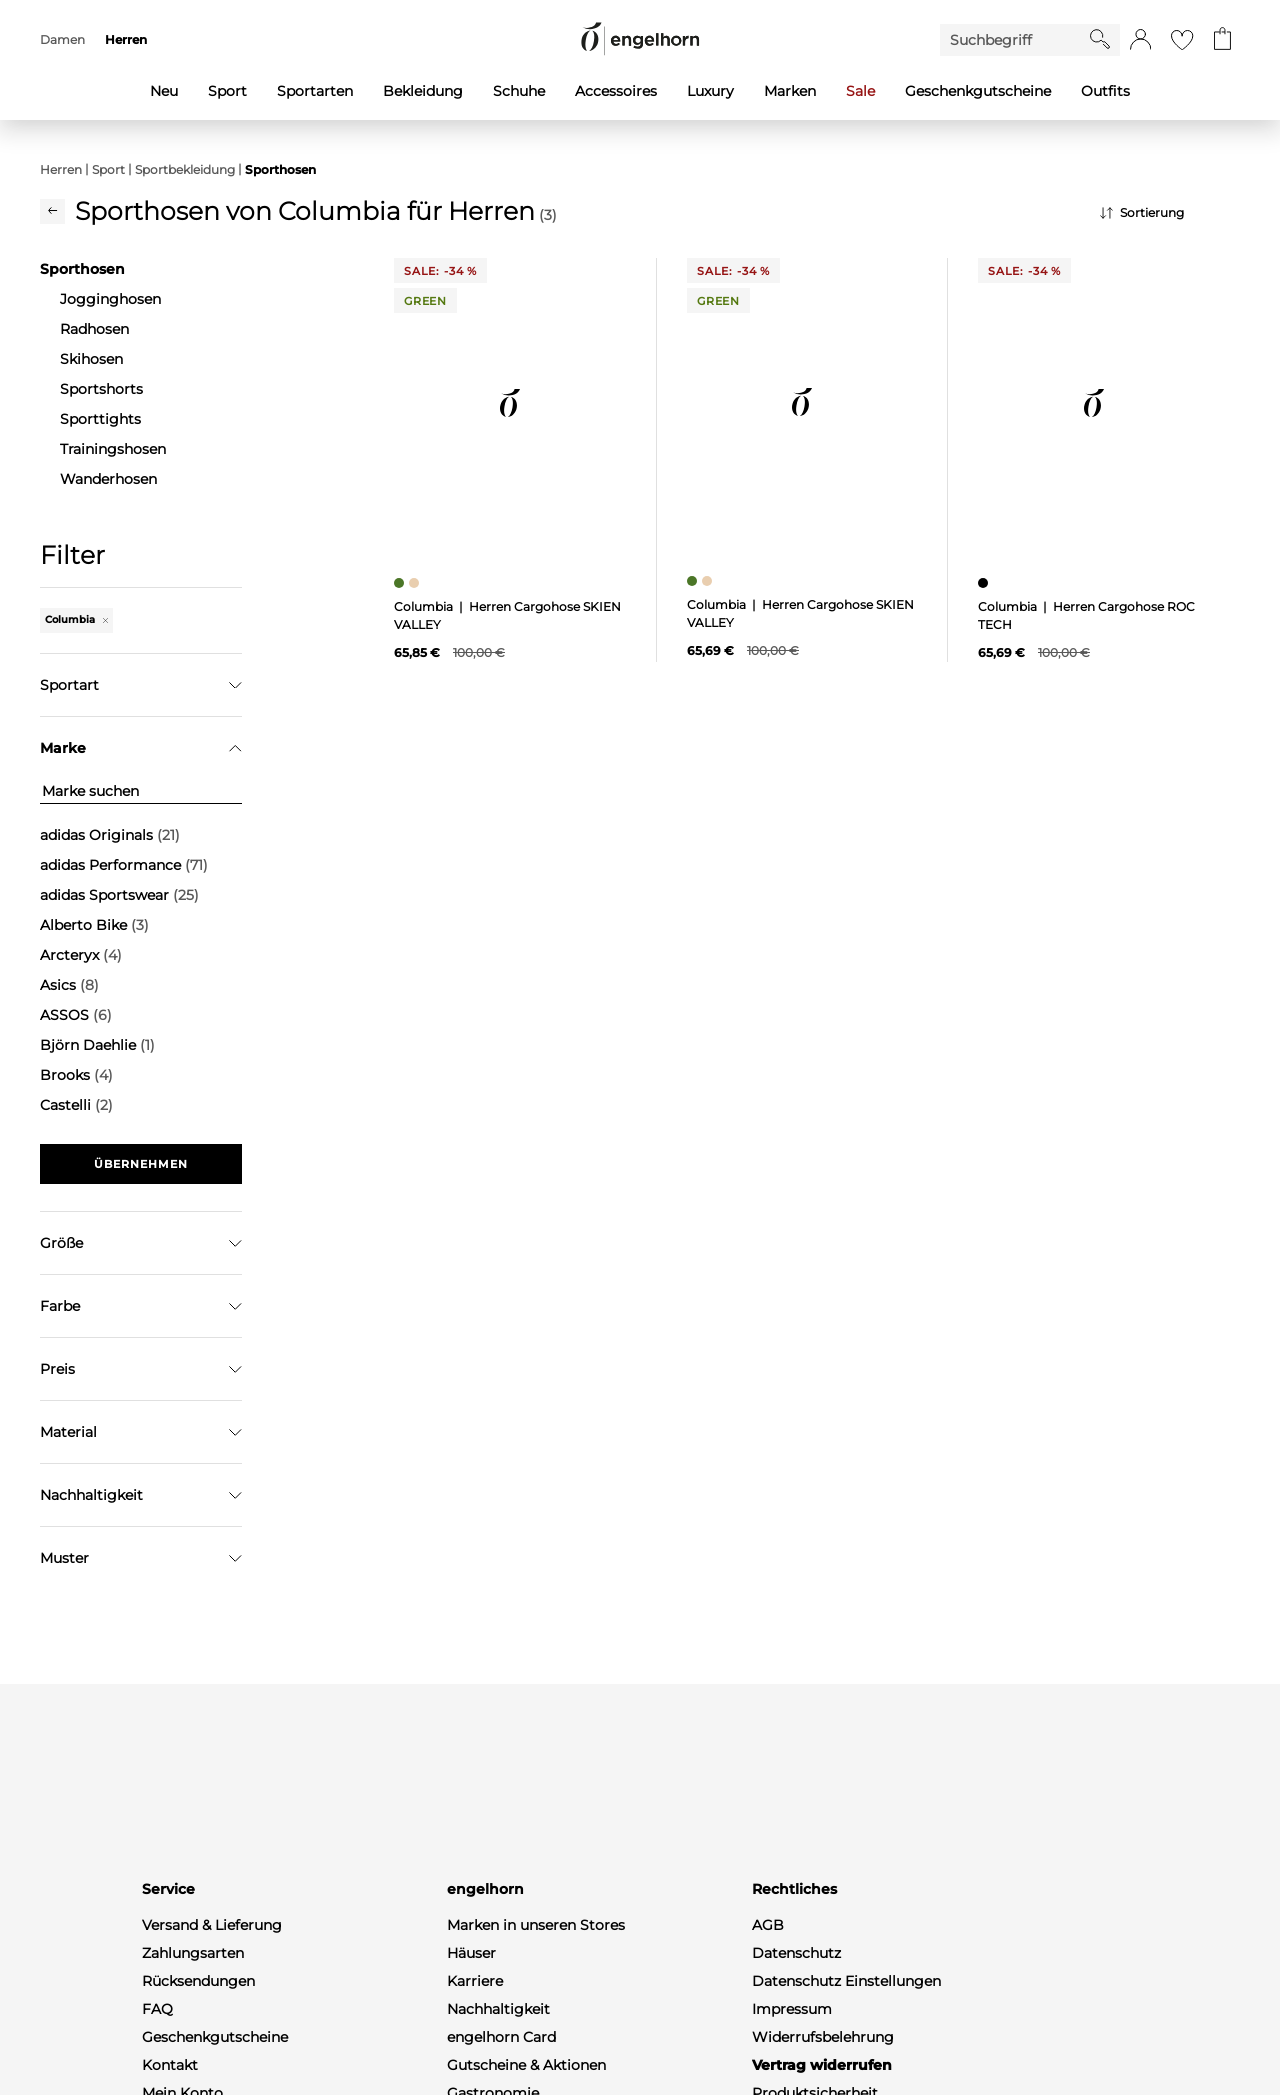  What do you see at coordinates (1170, 213) in the screenshot?
I see `[Sortierung]` at bounding box center [1170, 213].